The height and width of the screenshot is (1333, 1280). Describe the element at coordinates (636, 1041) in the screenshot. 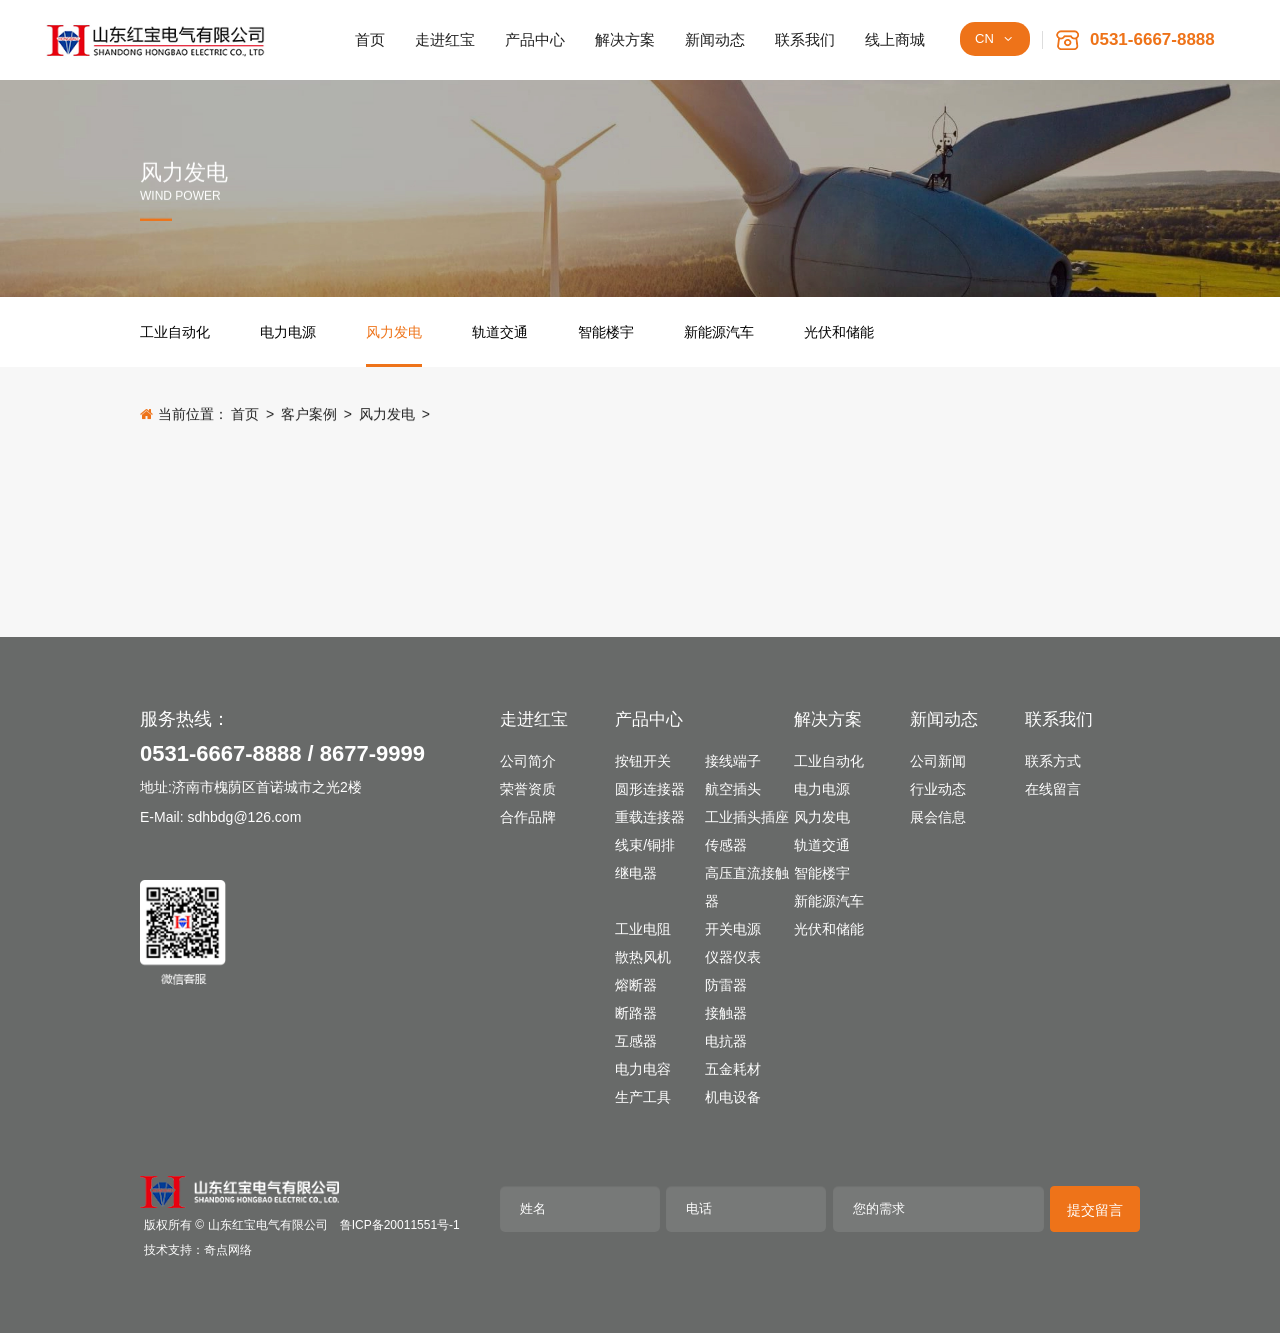

I see `互感器` at that location.